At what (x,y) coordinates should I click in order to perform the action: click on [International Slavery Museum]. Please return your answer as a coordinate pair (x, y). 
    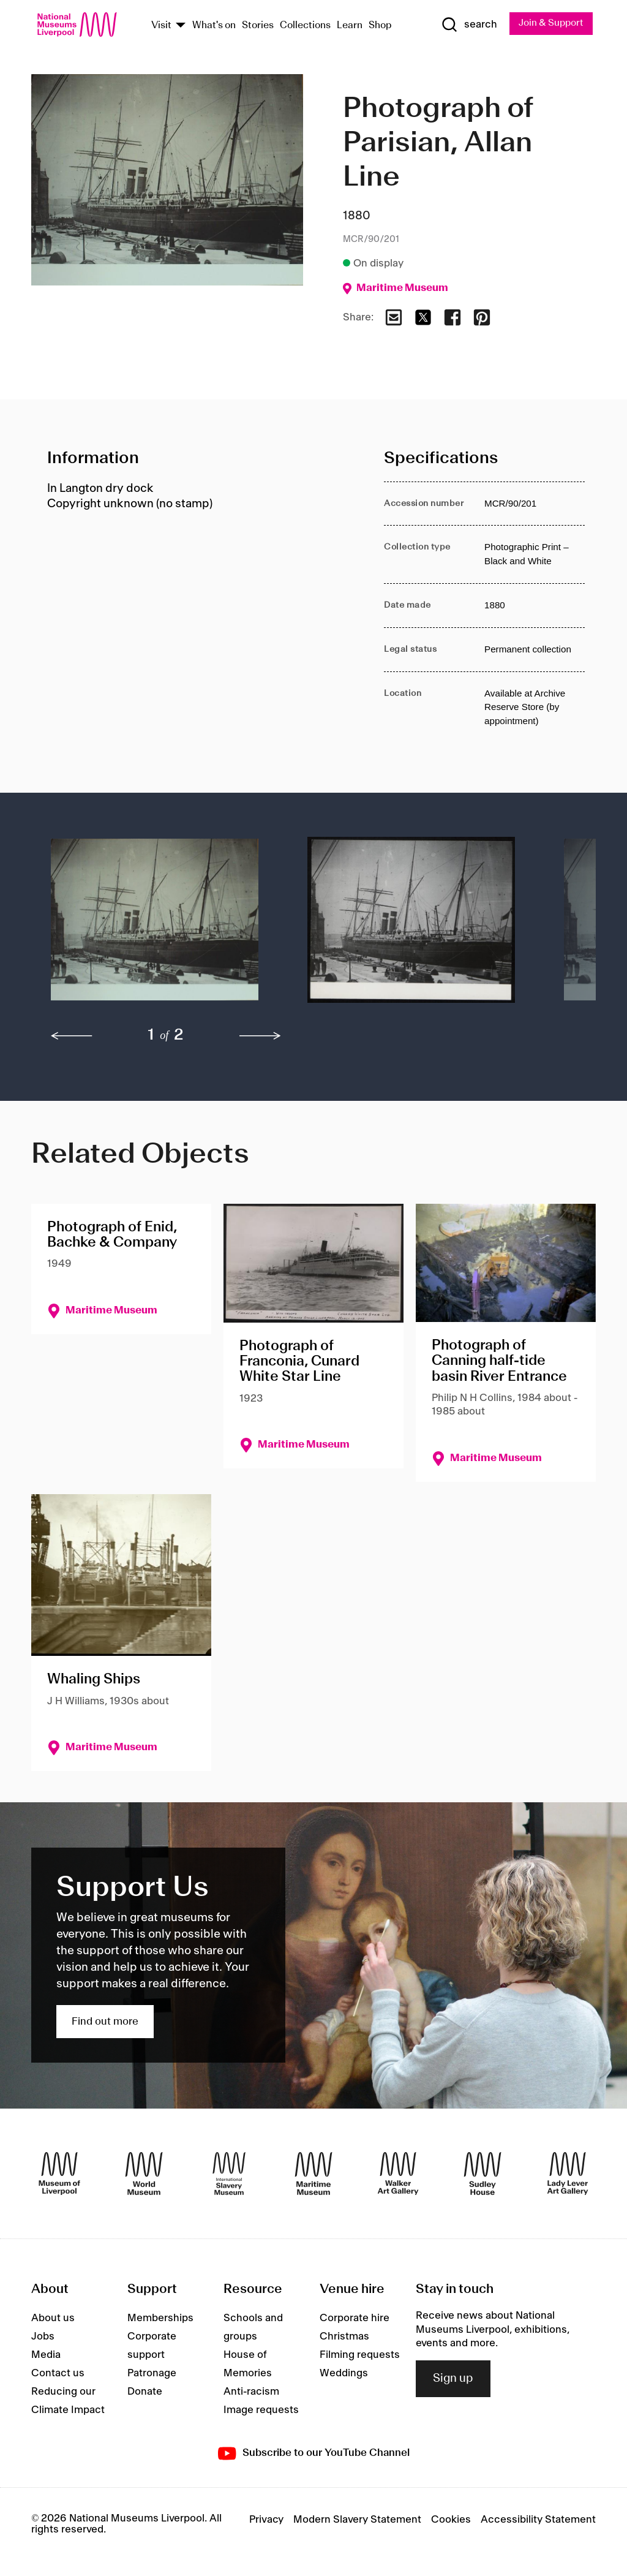
    Looking at the image, I should click on (229, 2174).